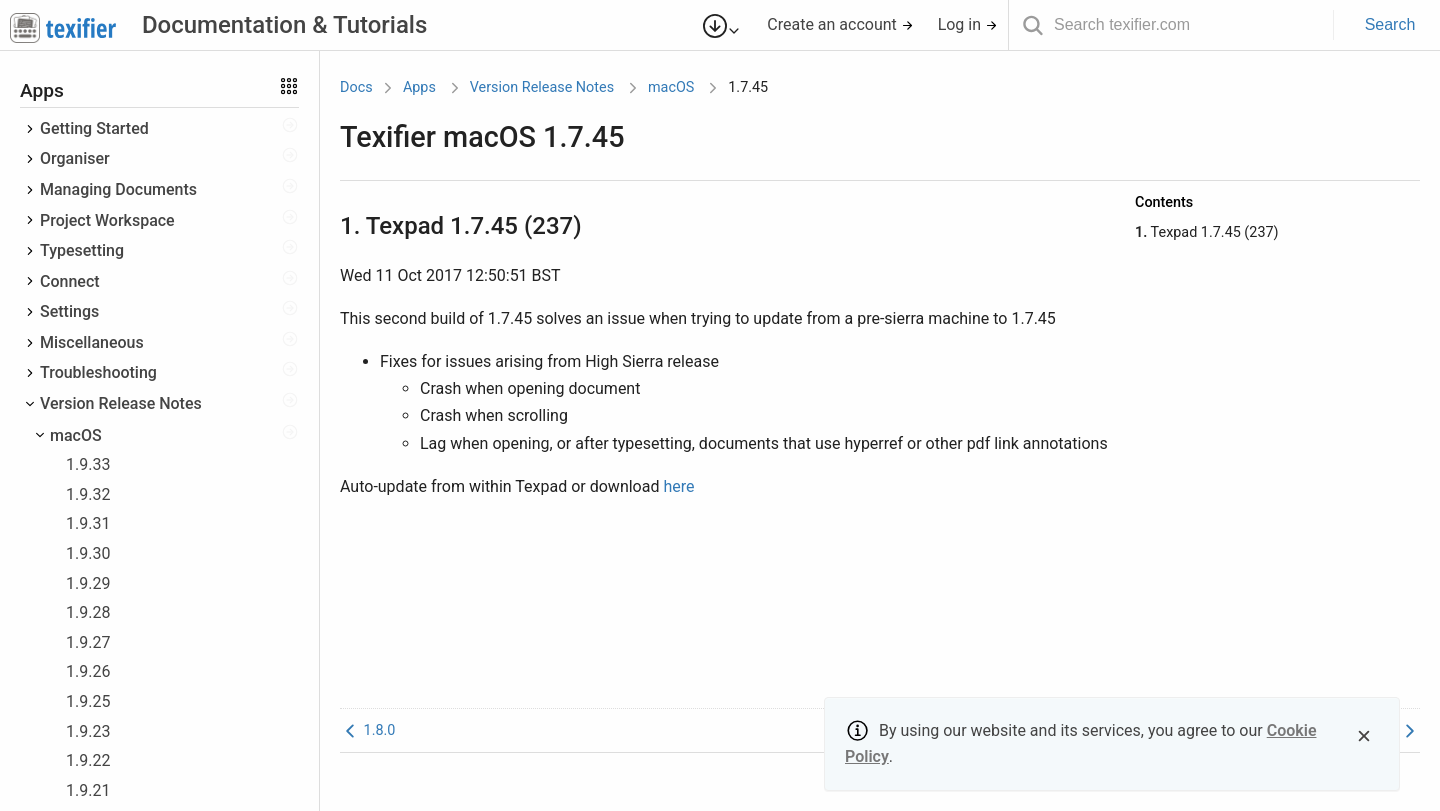 The width and height of the screenshot is (1440, 811). Describe the element at coordinates (968, 24) in the screenshot. I see `Log in` at that location.